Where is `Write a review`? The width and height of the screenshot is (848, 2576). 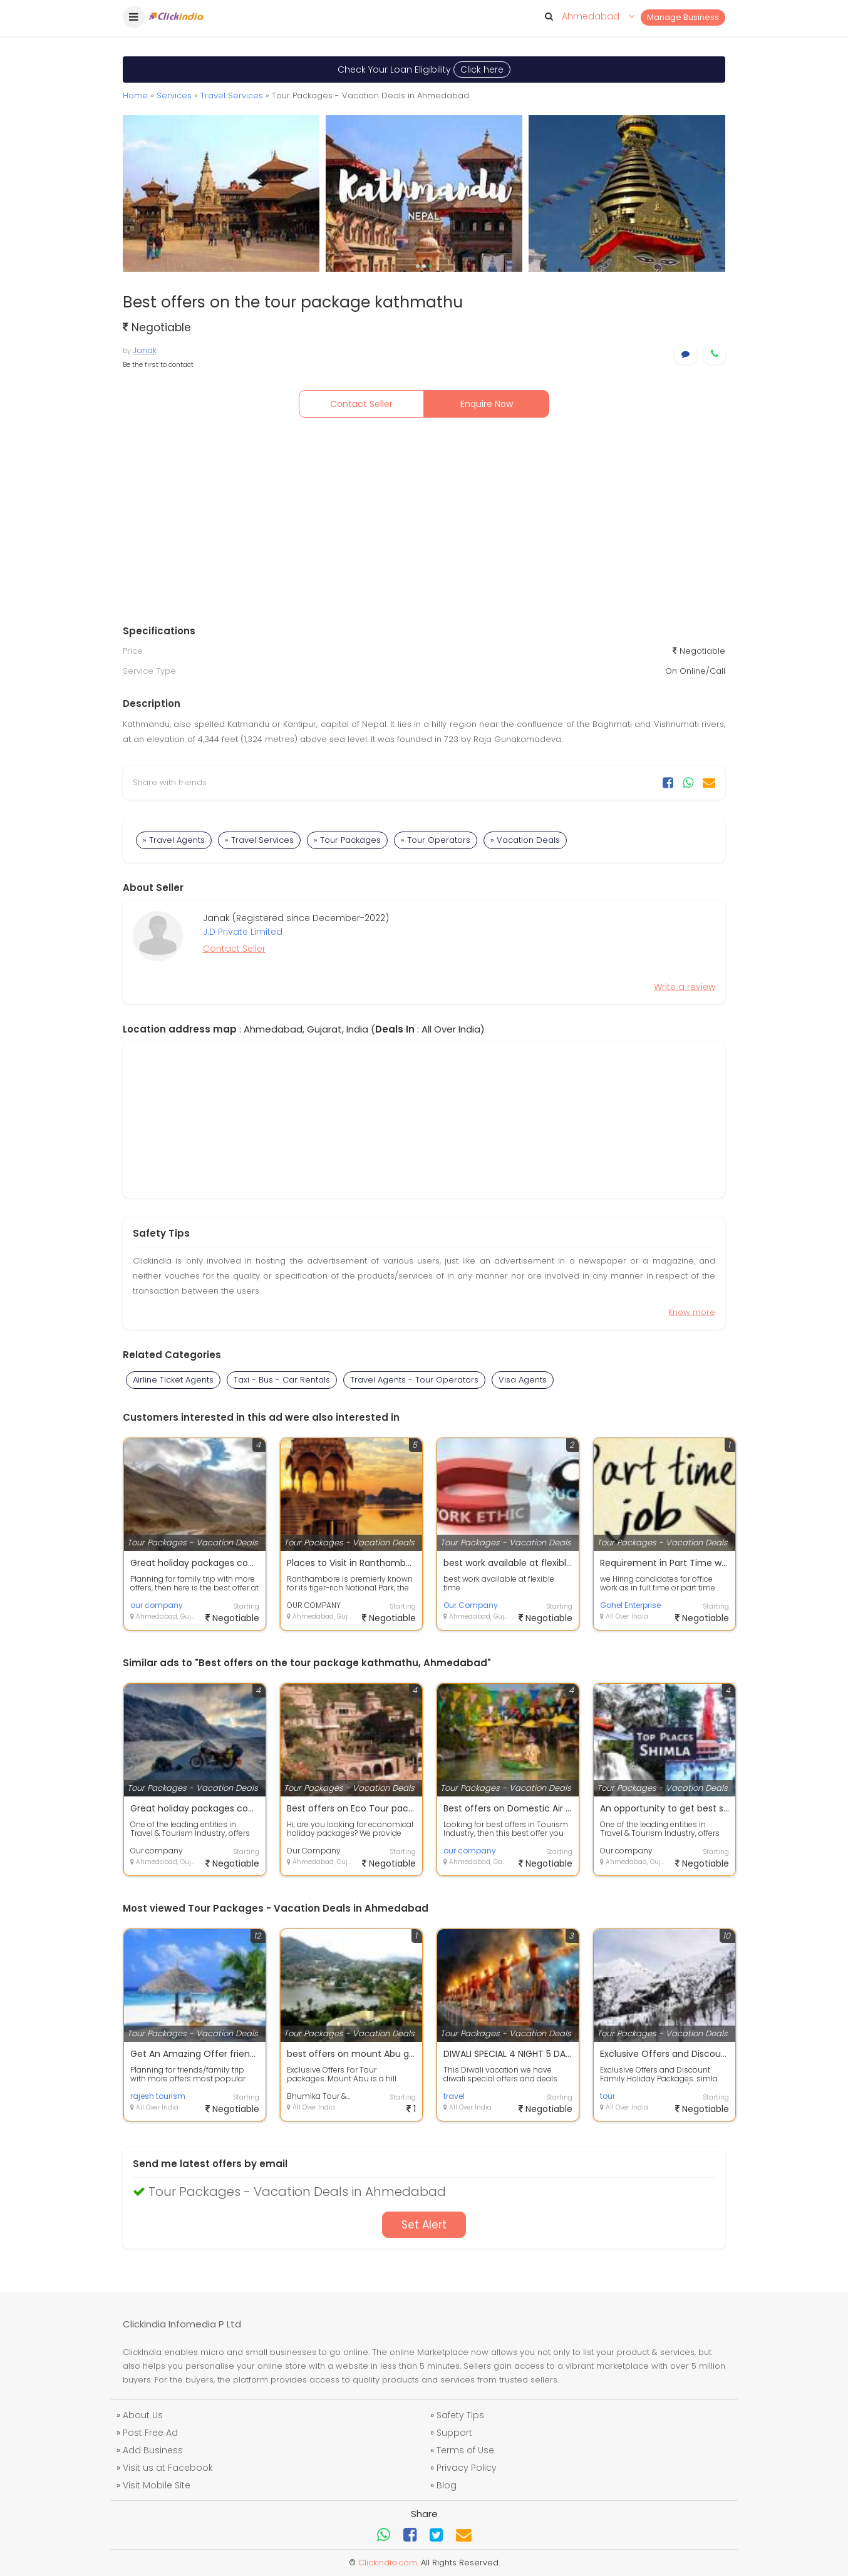 Write a review is located at coordinates (684, 987).